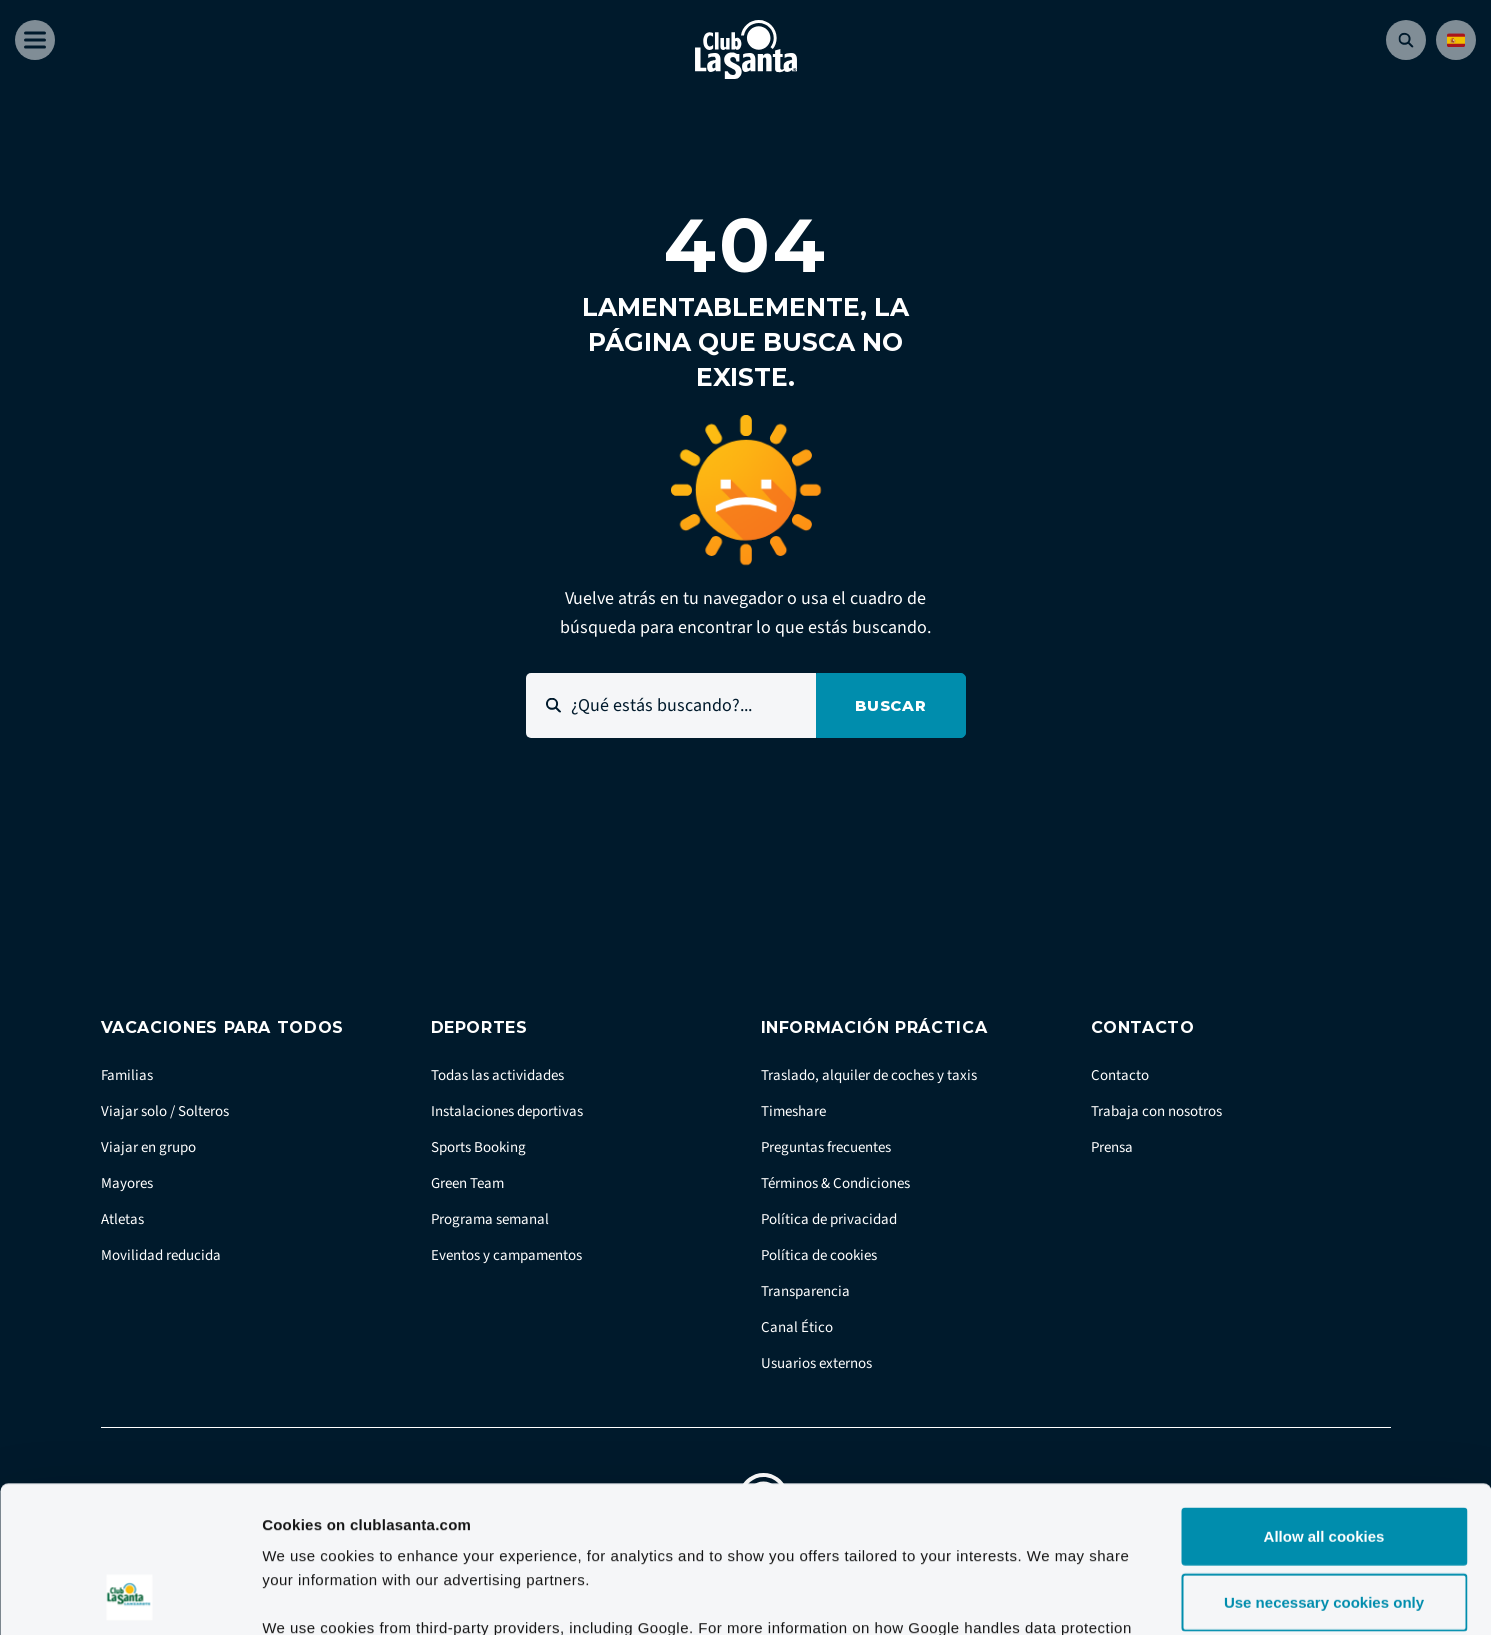 The image size is (1491, 1635). I want to click on Viajar solo / Solteros, so click(165, 1111).